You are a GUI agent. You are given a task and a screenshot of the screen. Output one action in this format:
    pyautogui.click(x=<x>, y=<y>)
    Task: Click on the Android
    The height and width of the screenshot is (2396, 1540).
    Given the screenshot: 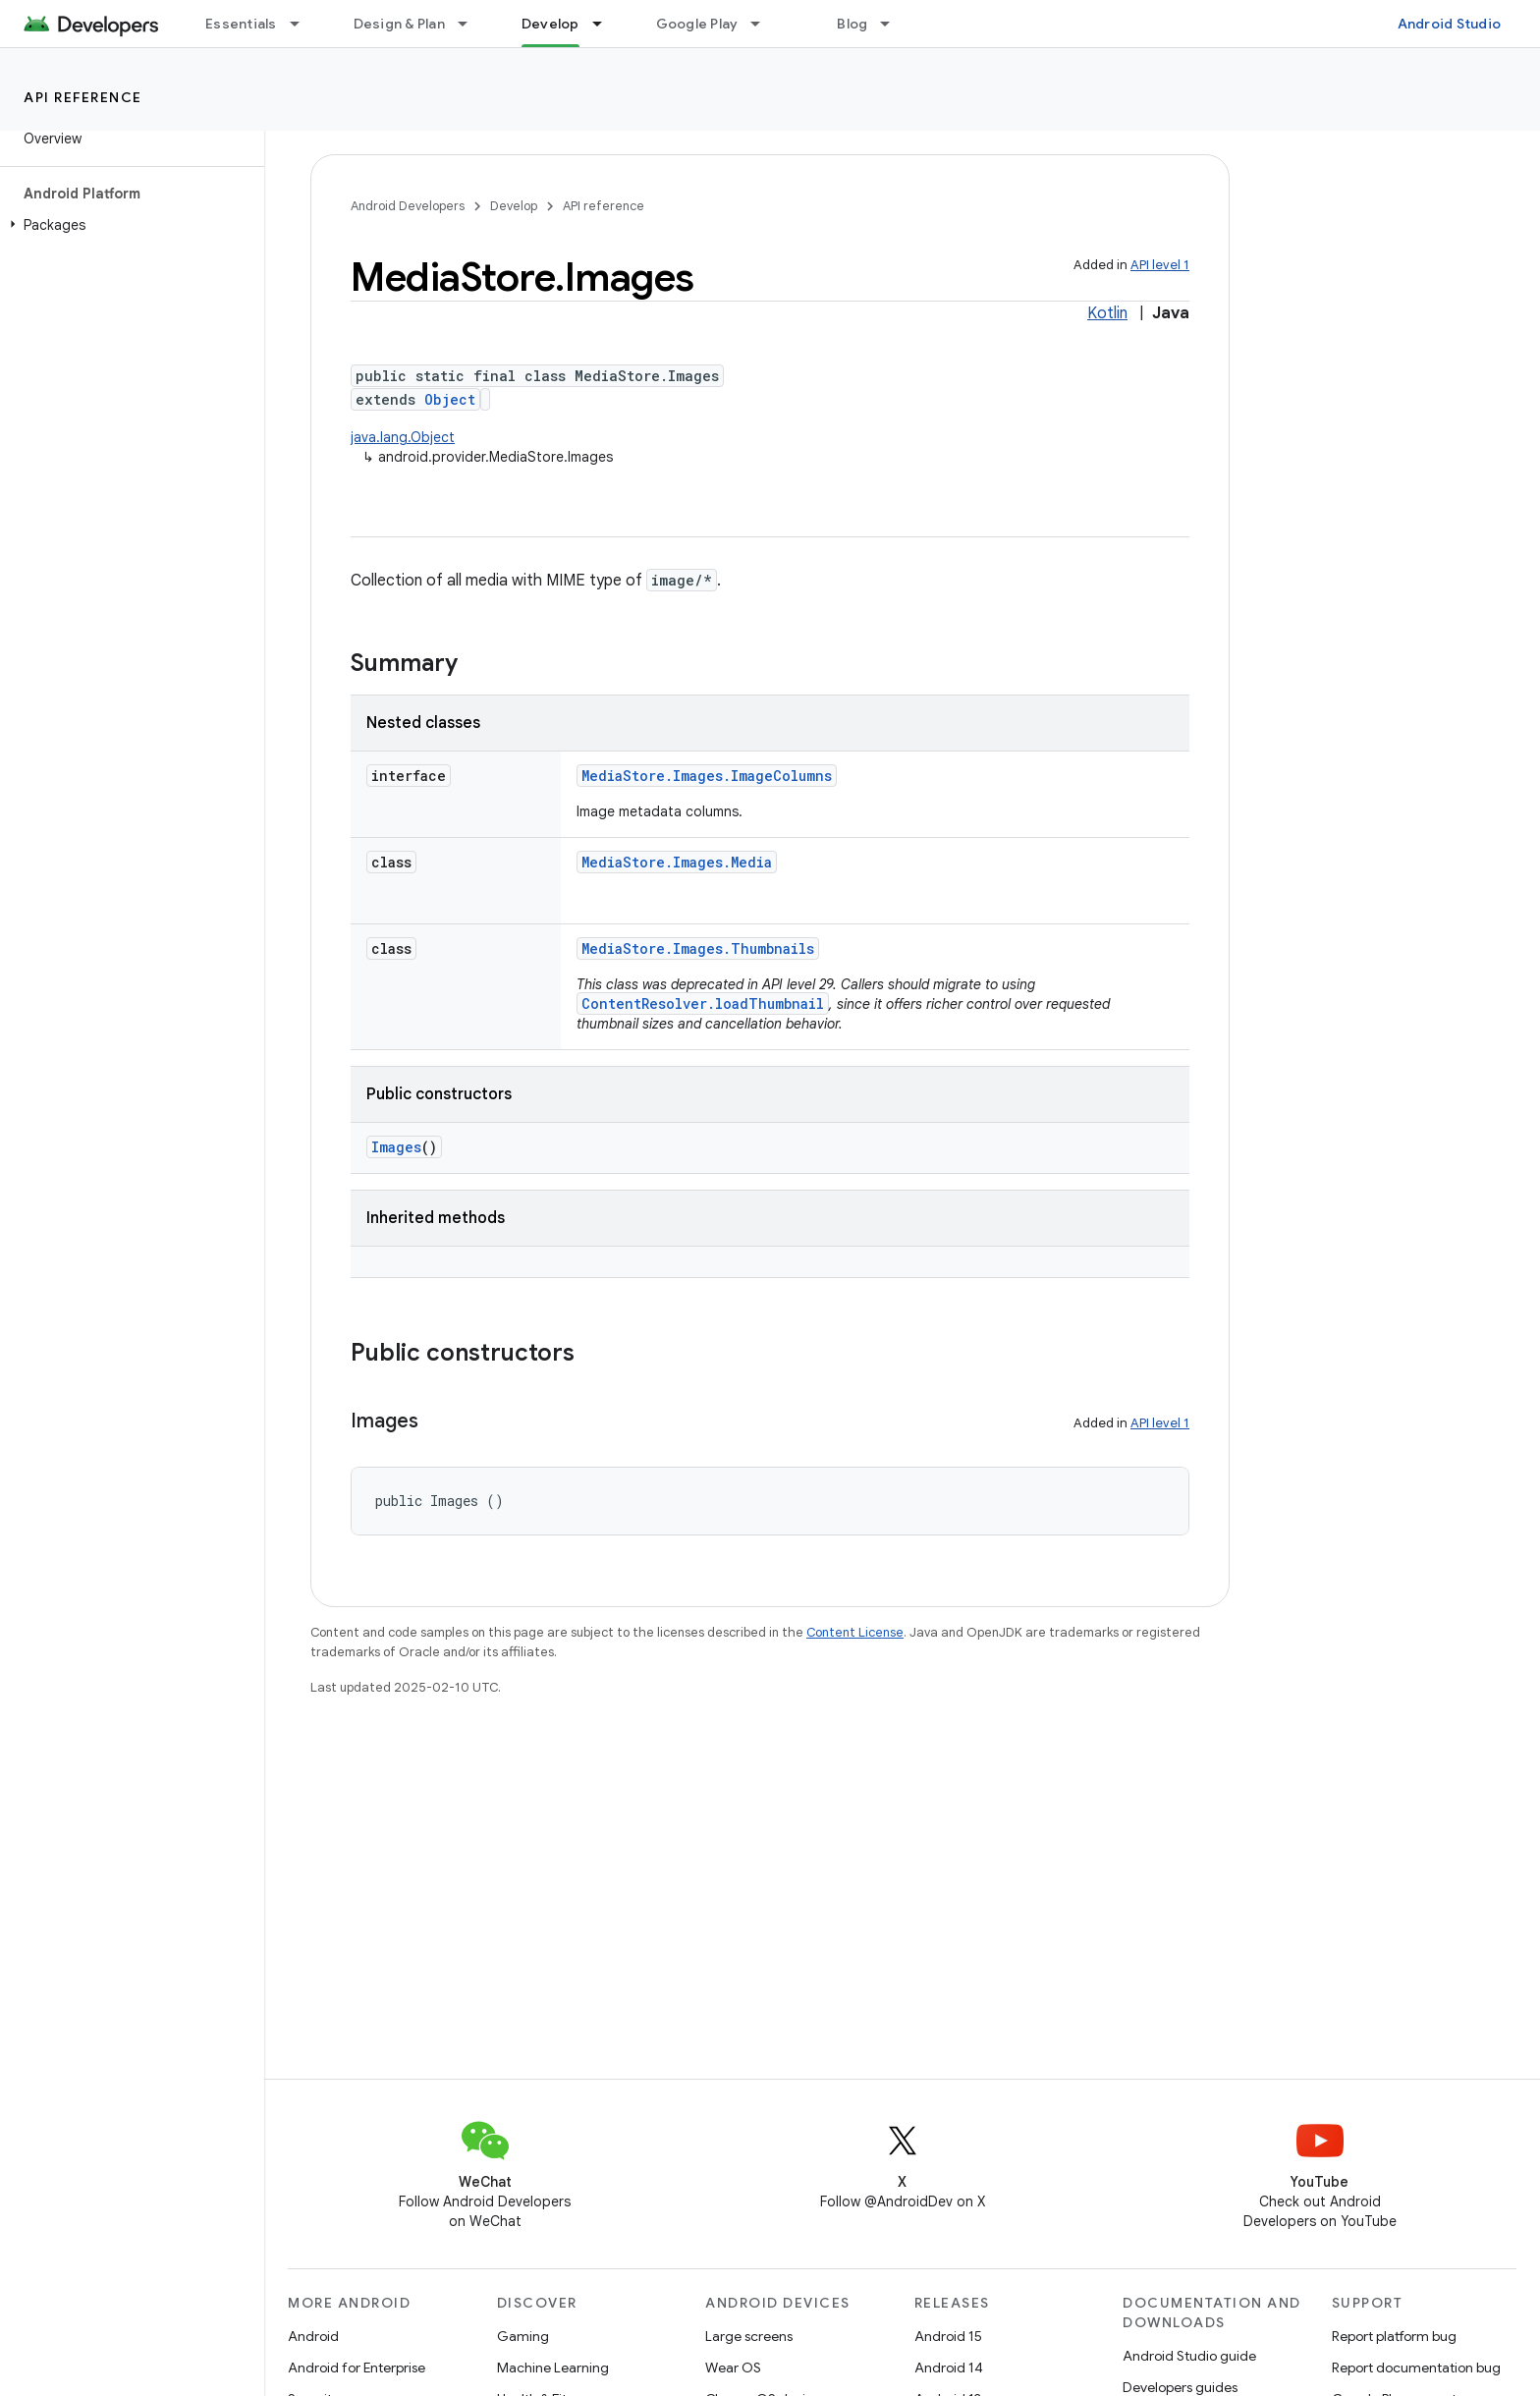 What is the action you would take?
    pyautogui.click(x=313, y=2336)
    